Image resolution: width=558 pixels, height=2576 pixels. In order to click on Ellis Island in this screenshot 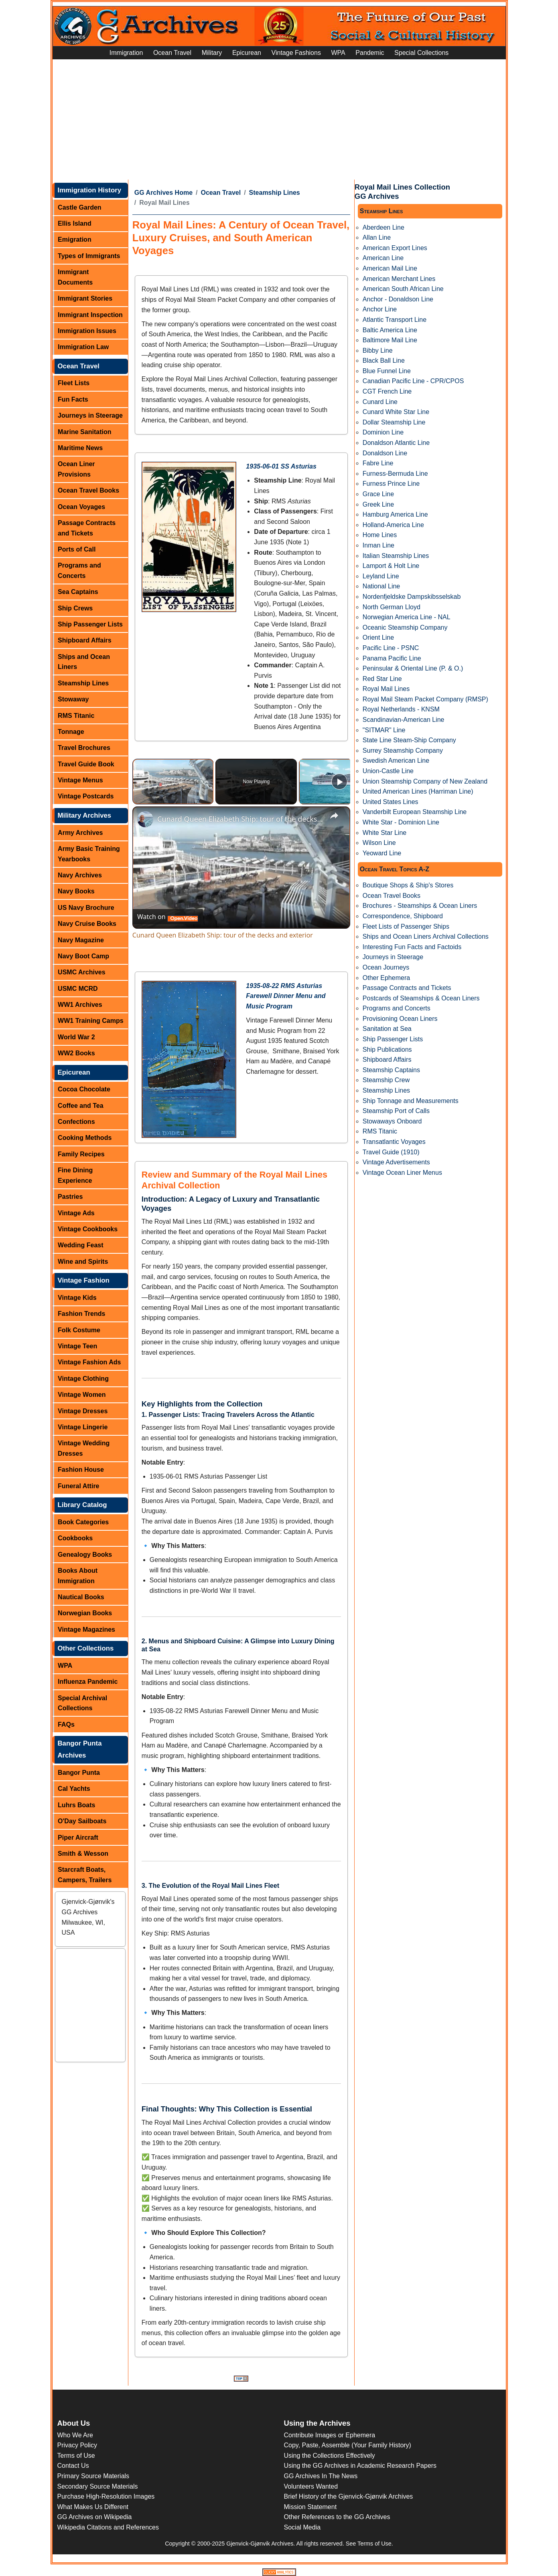, I will do `click(74, 223)`.